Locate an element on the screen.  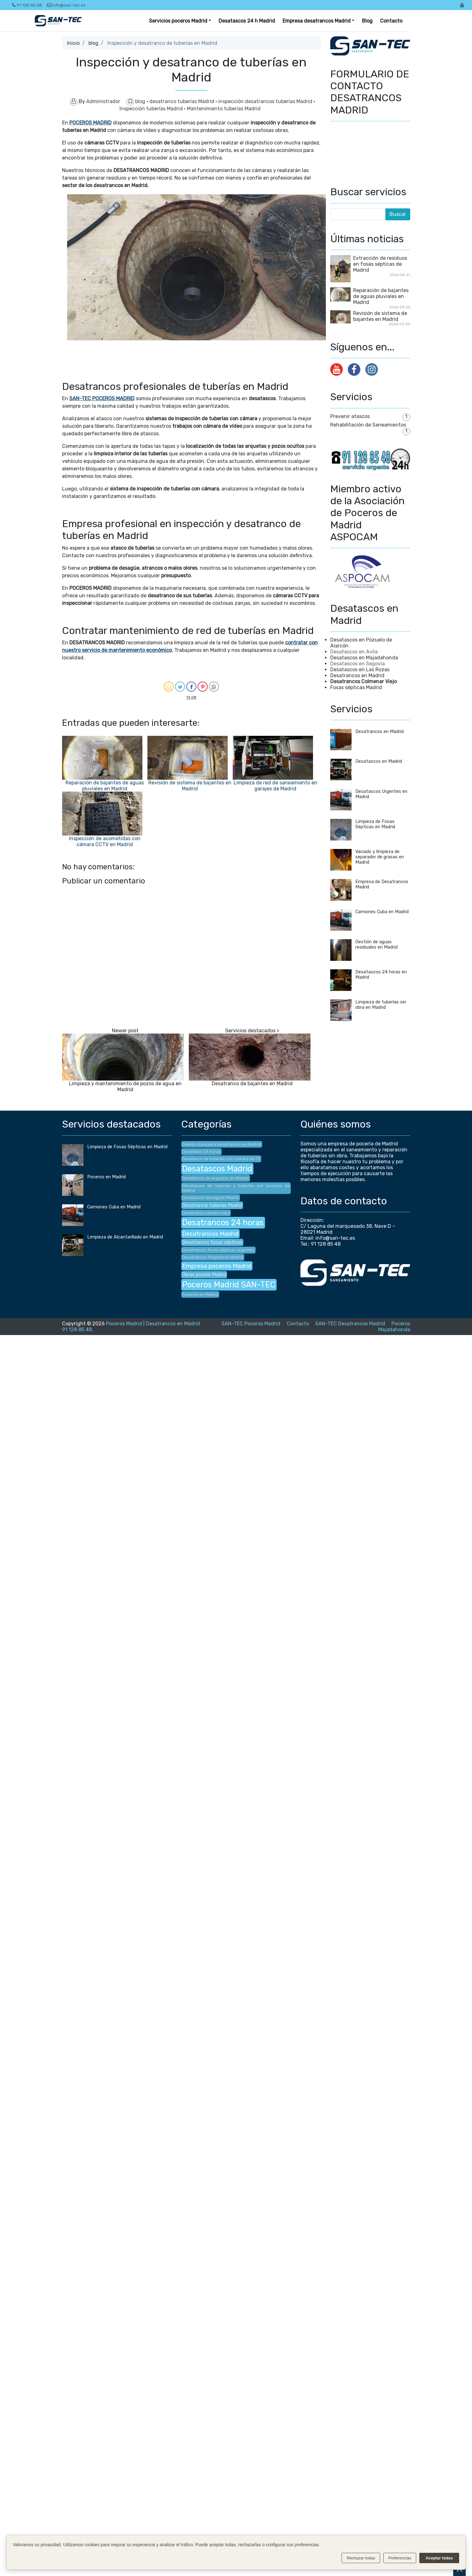
Obras pocería Madrid is located at coordinates (204, 1274).